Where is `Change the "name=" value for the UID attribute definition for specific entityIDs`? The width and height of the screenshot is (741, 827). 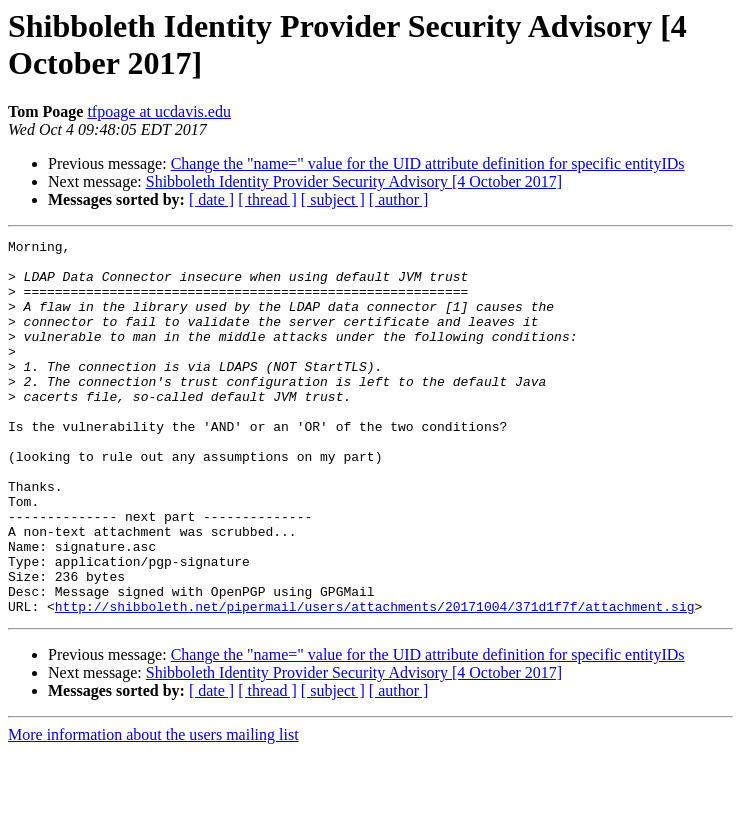 Change the "name=" value for the UID attribute definition for specific entityIDs is located at coordinates (428, 163).